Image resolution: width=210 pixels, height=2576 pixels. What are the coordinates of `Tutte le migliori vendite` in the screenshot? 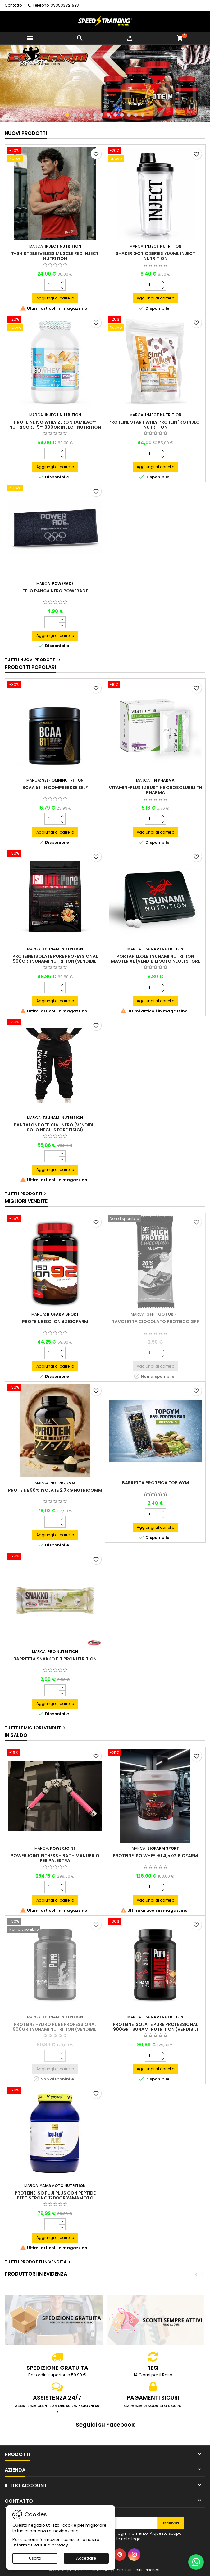 It's located at (36, 1728).